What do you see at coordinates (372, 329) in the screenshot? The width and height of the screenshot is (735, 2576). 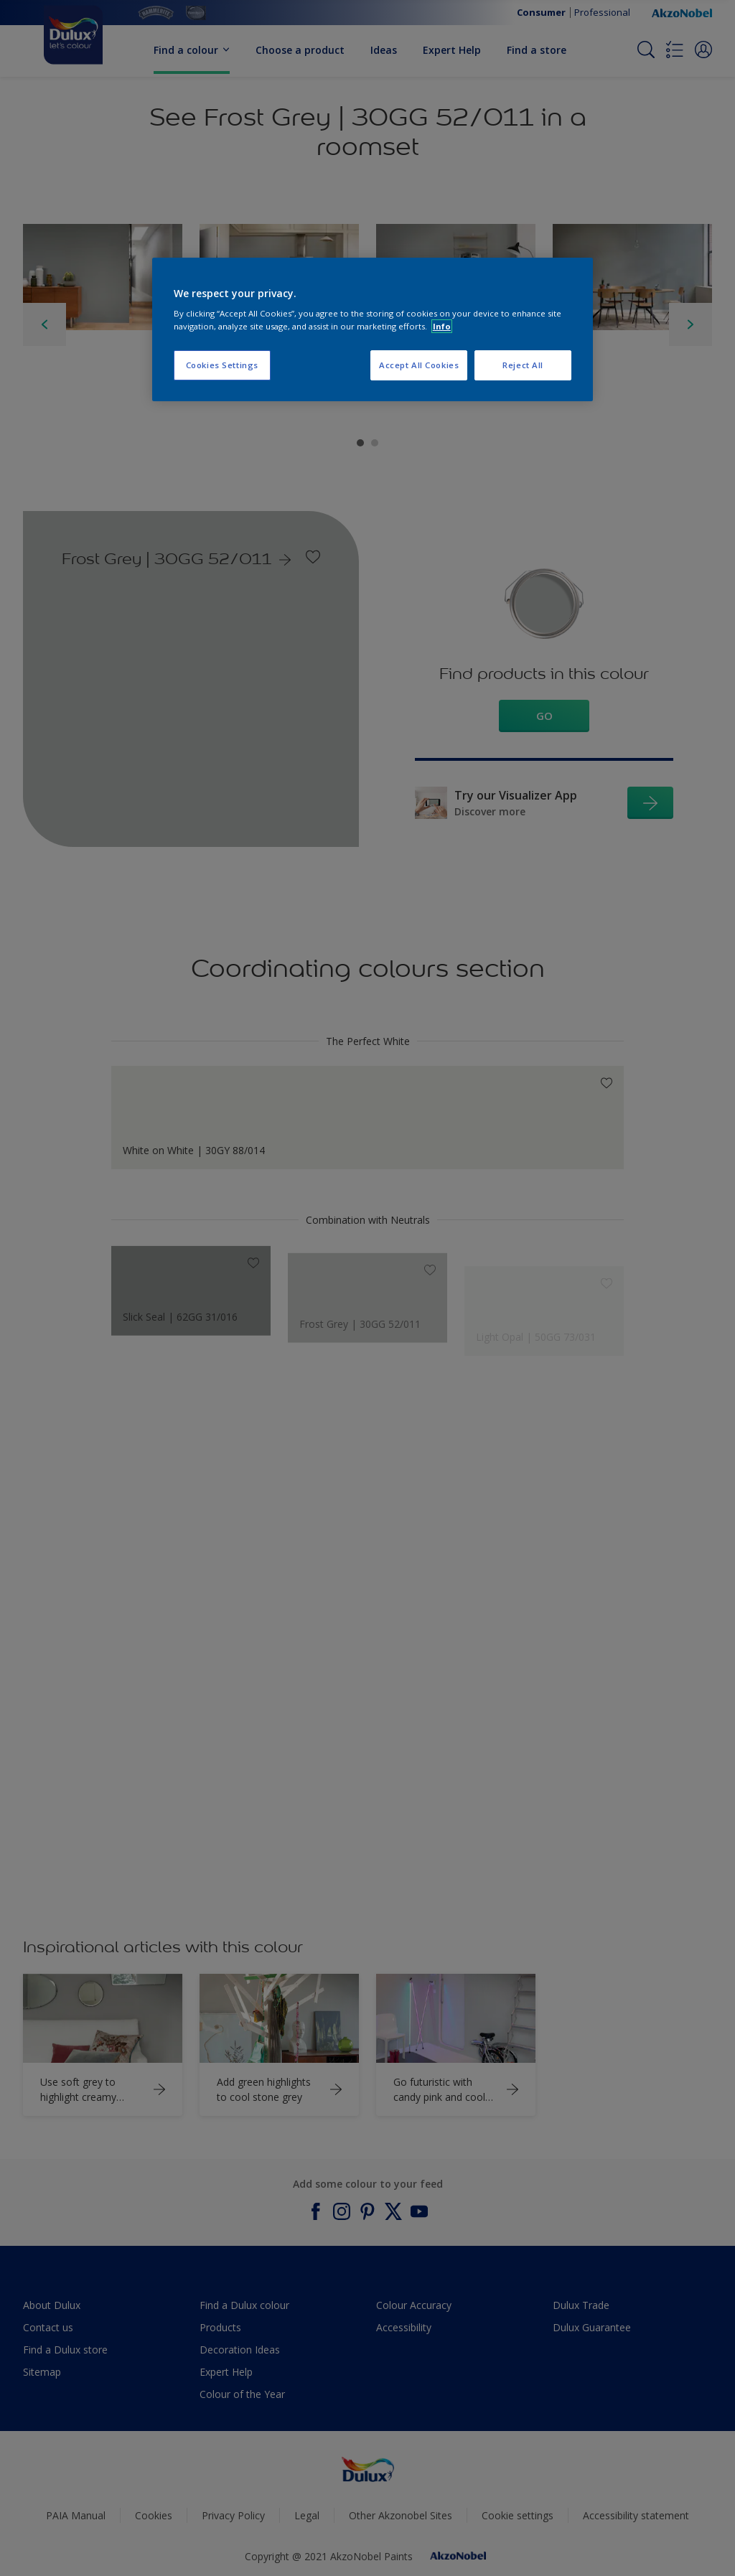 I see `[region]` at bounding box center [372, 329].